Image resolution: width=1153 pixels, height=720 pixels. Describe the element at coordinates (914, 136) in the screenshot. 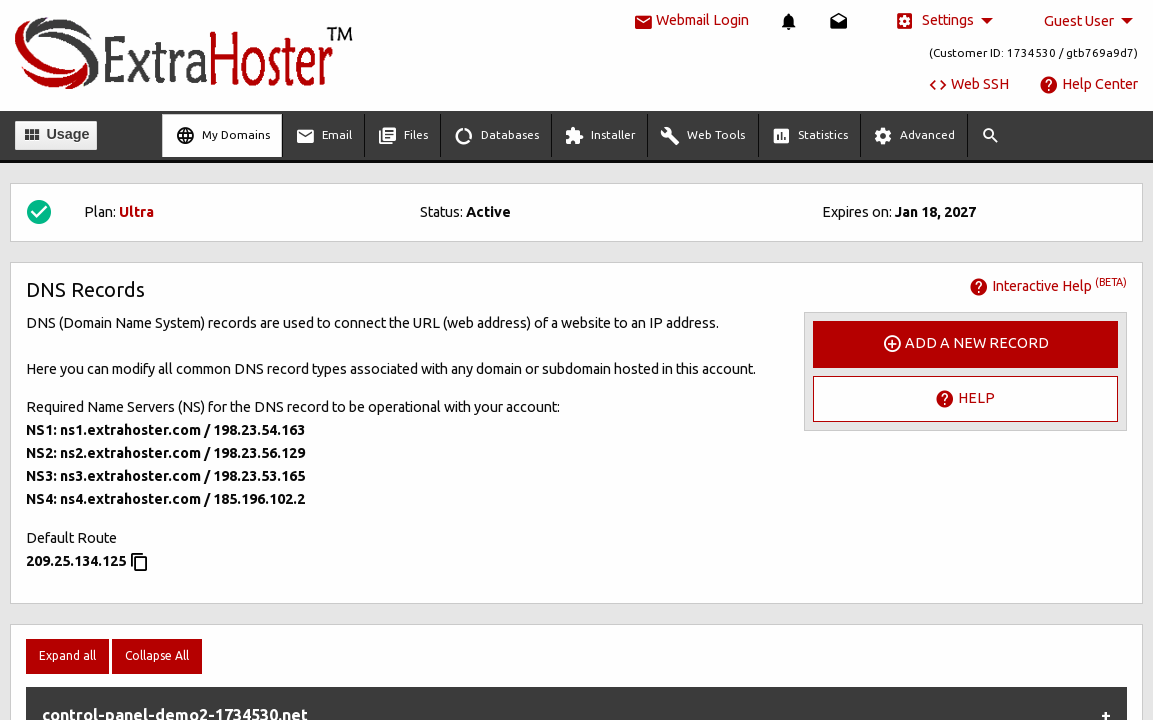

I see `Advanced` at that location.